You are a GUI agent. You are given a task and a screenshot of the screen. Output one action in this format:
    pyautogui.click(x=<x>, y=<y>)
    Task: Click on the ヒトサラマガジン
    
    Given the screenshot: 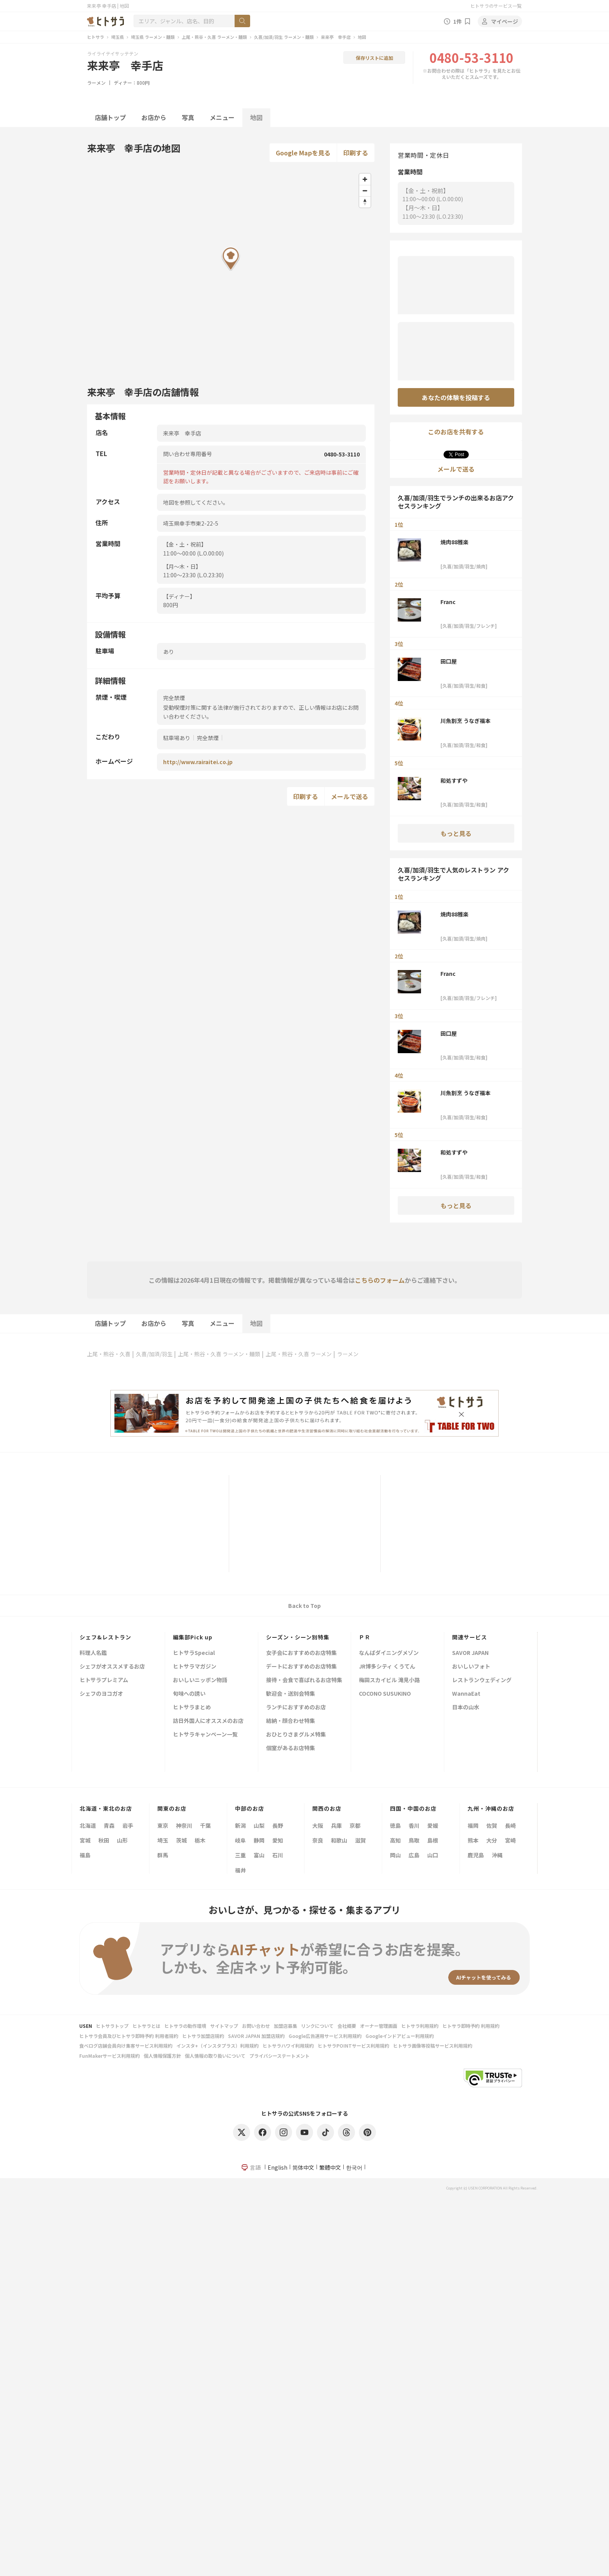 What is the action you would take?
    pyautogui.click(x=194, y=1666)
    